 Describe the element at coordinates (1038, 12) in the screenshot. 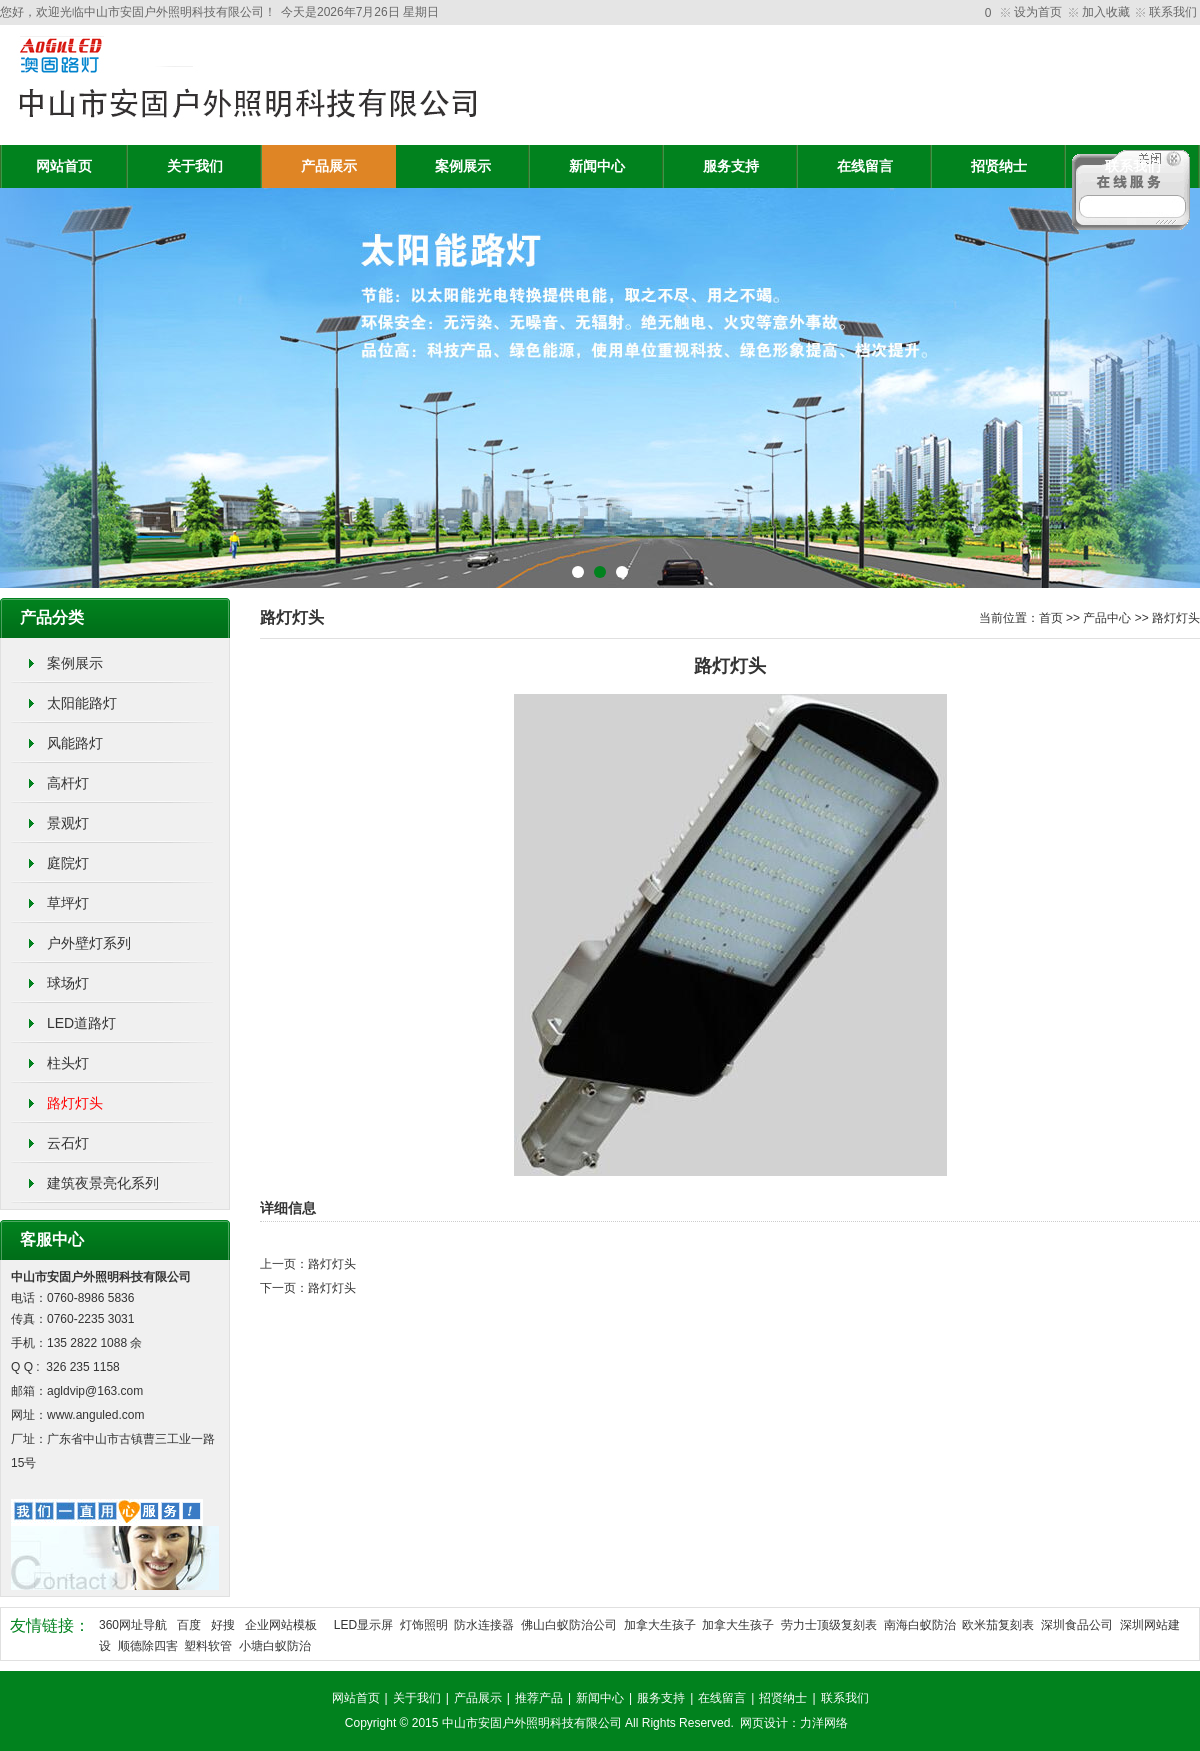

I see `设为首页` at that location.